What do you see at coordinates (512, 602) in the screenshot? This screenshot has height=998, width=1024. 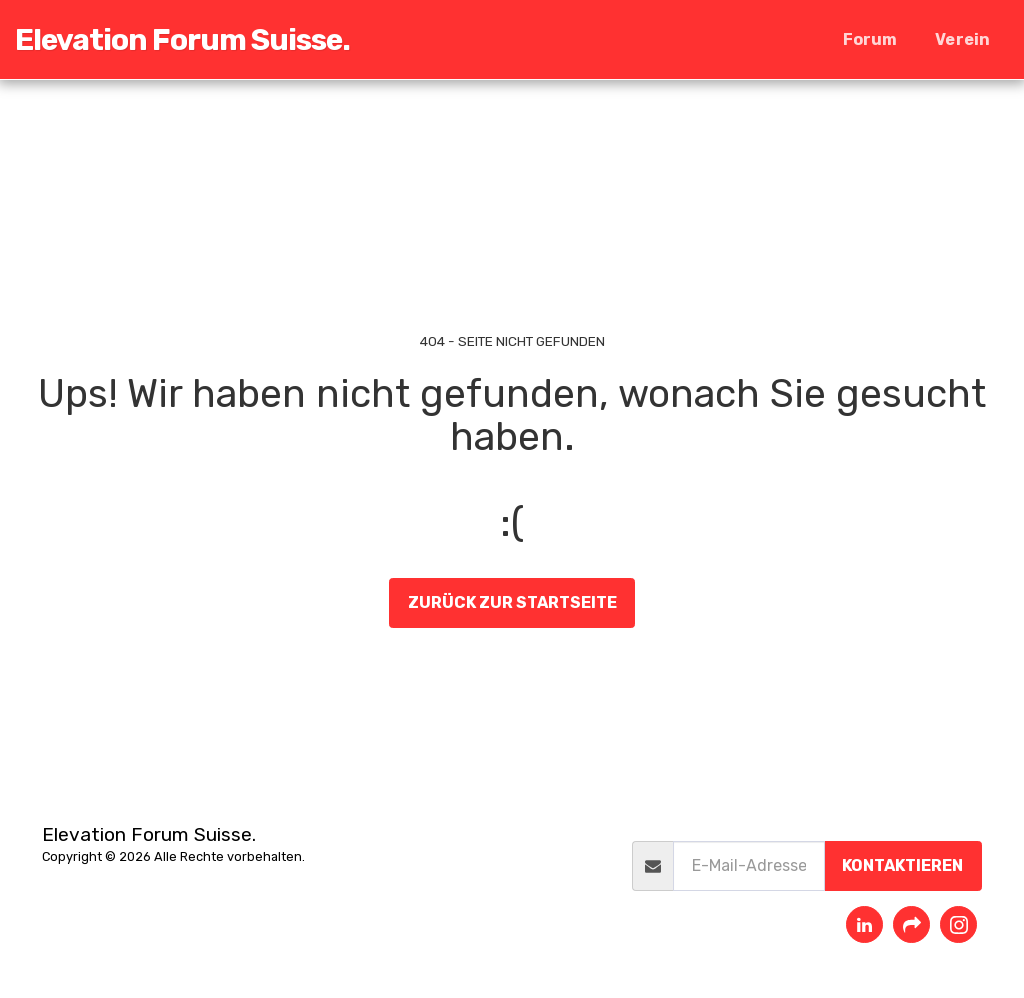 I see `Zurück zur Startseite` at bounding box center [512, 602].